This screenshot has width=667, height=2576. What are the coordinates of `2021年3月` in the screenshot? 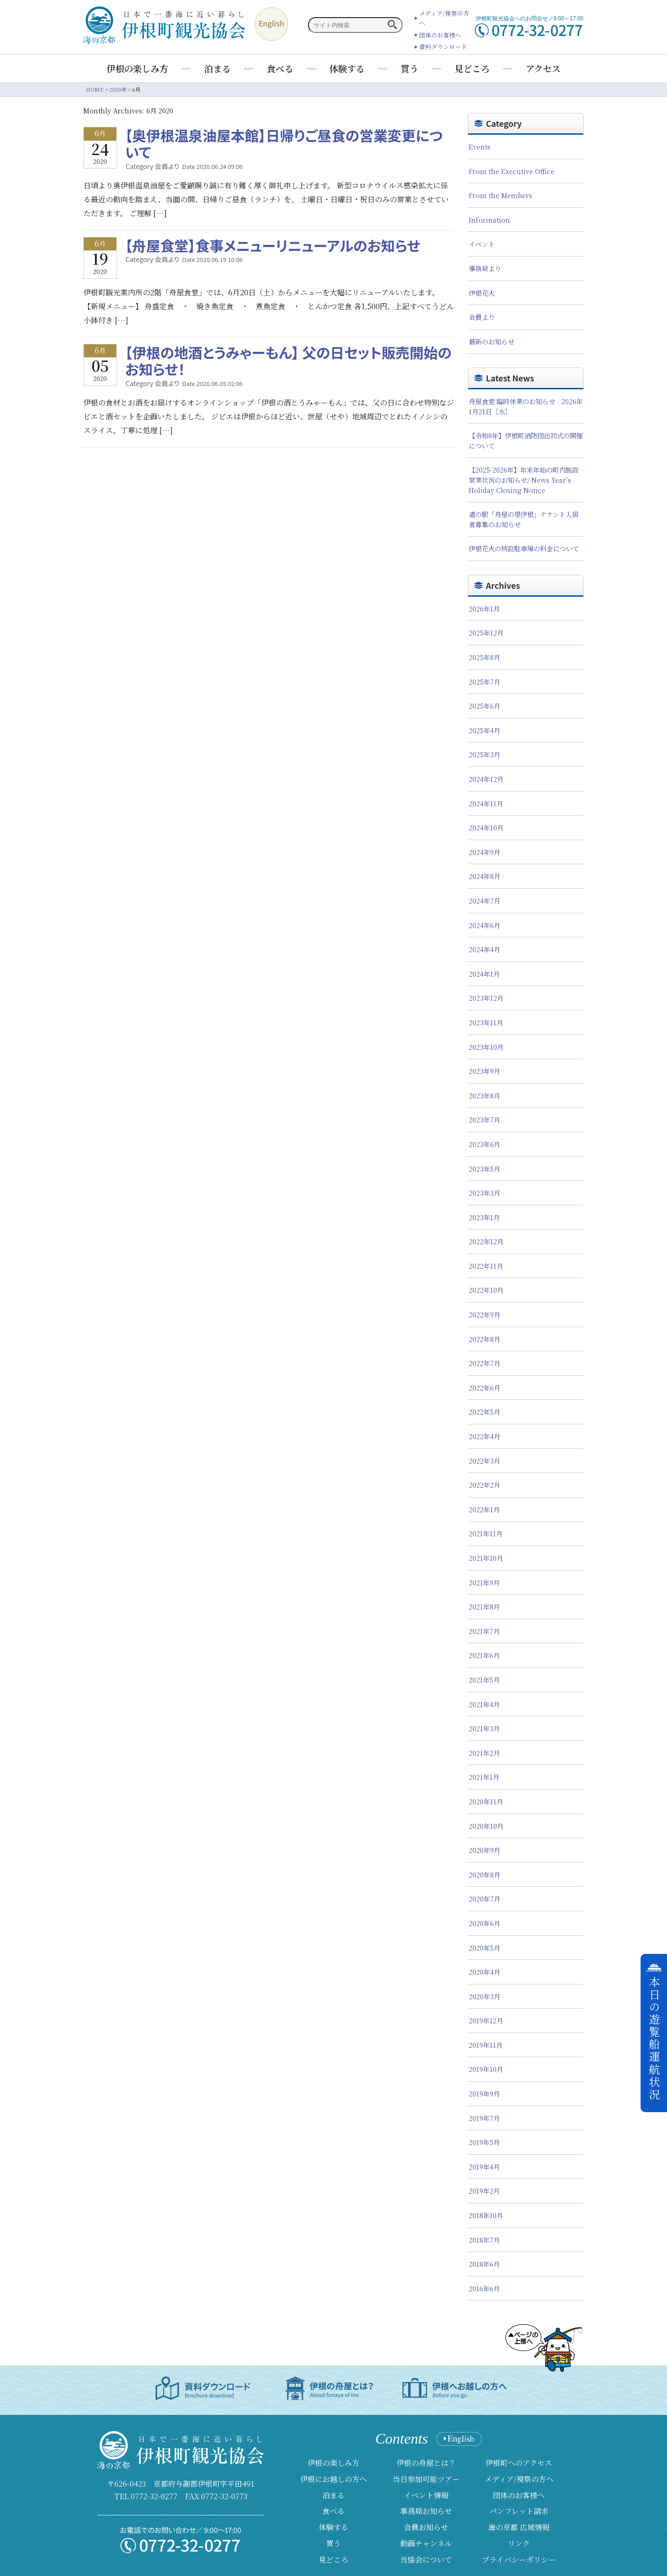 It's located at (484, 1728).